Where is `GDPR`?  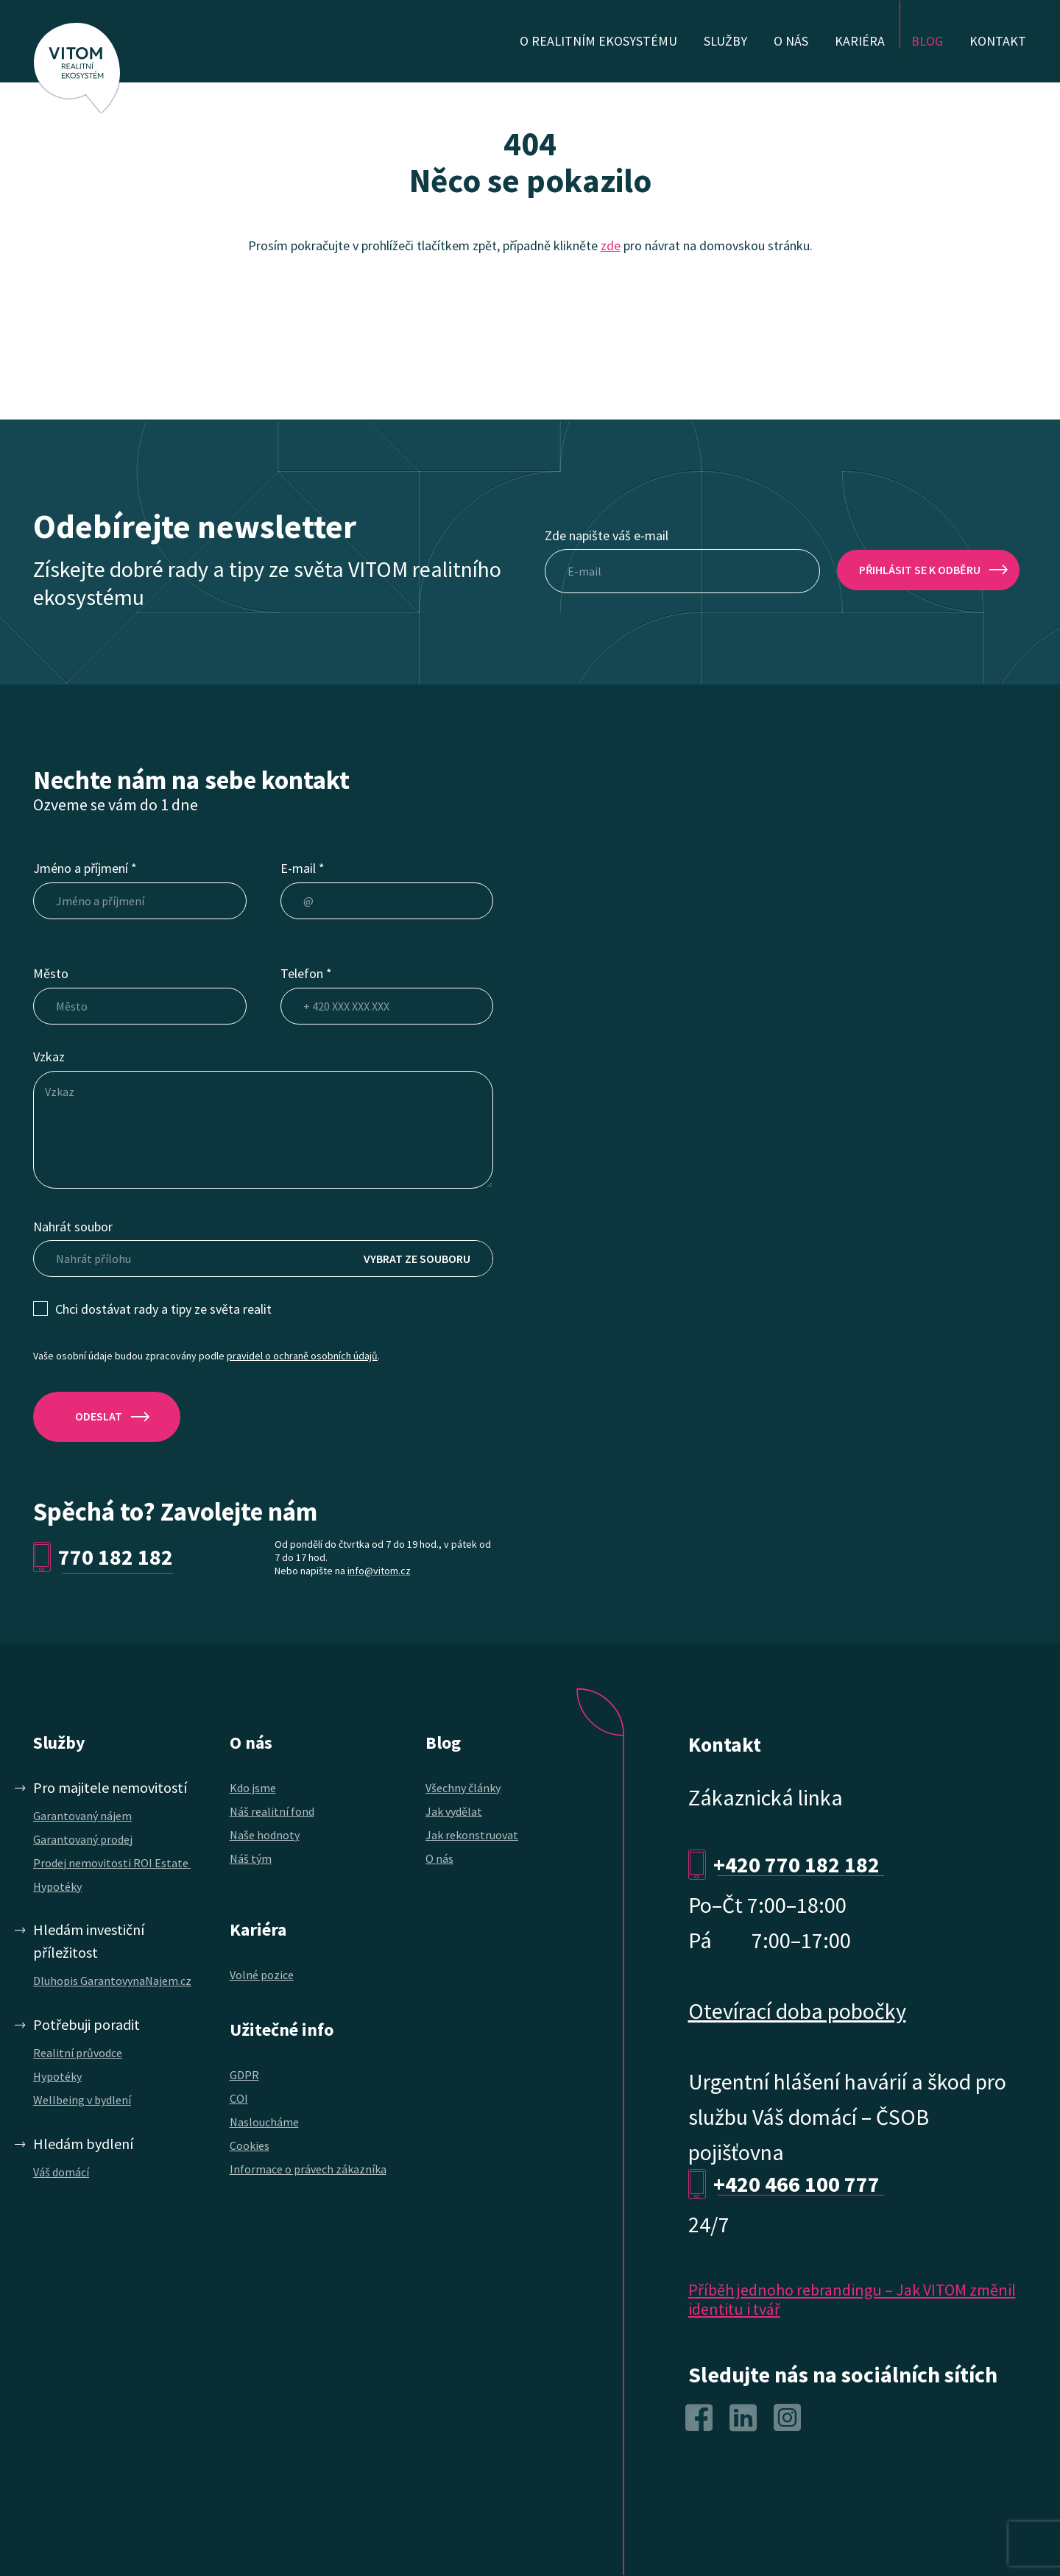 GDPR is located at coordinates (244, 2074).